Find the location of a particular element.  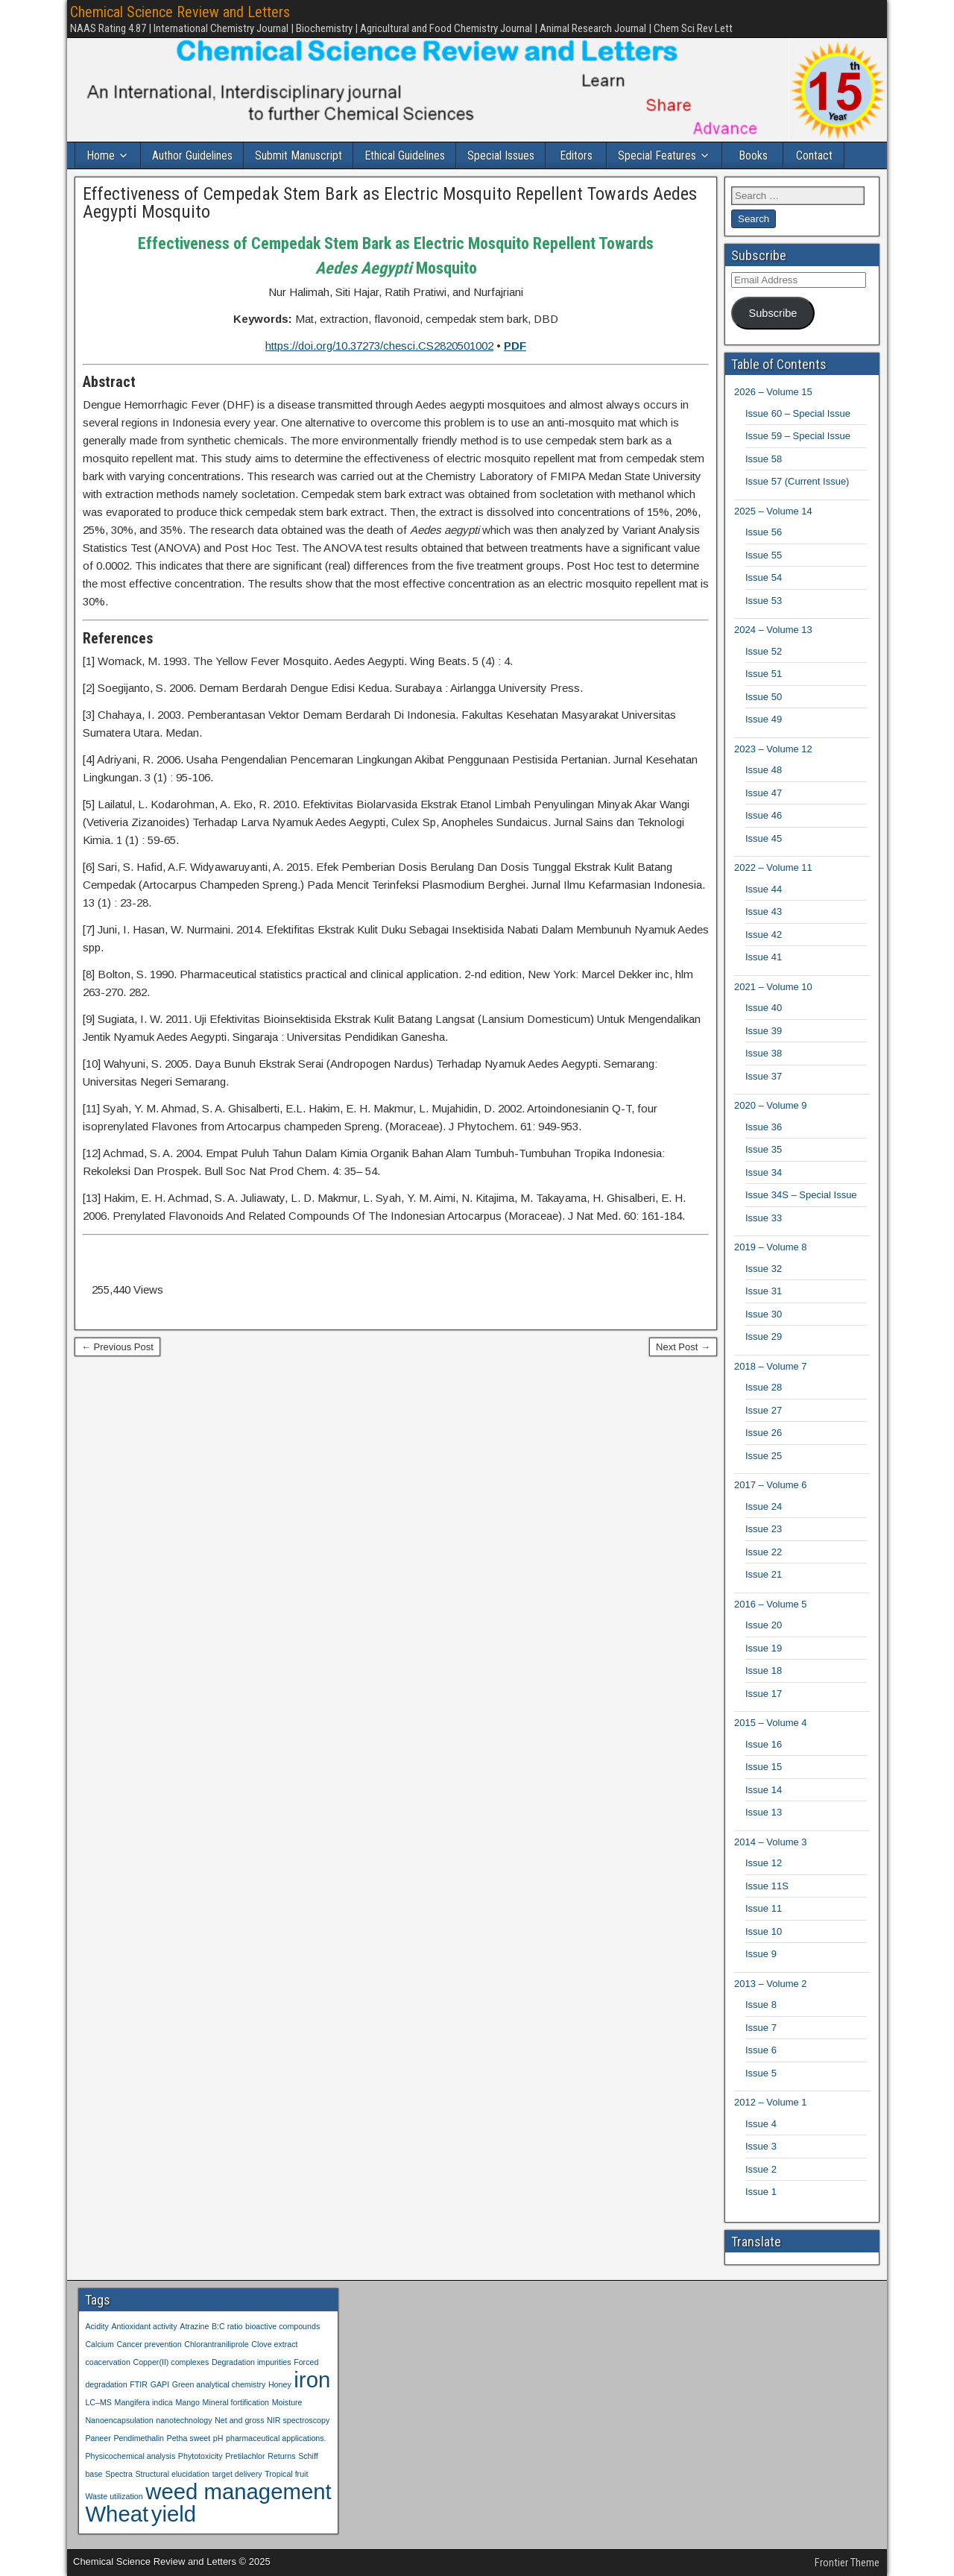

Structural elucidation [Structural elucidation (1 item)] is located at coordinates (172, 2473).